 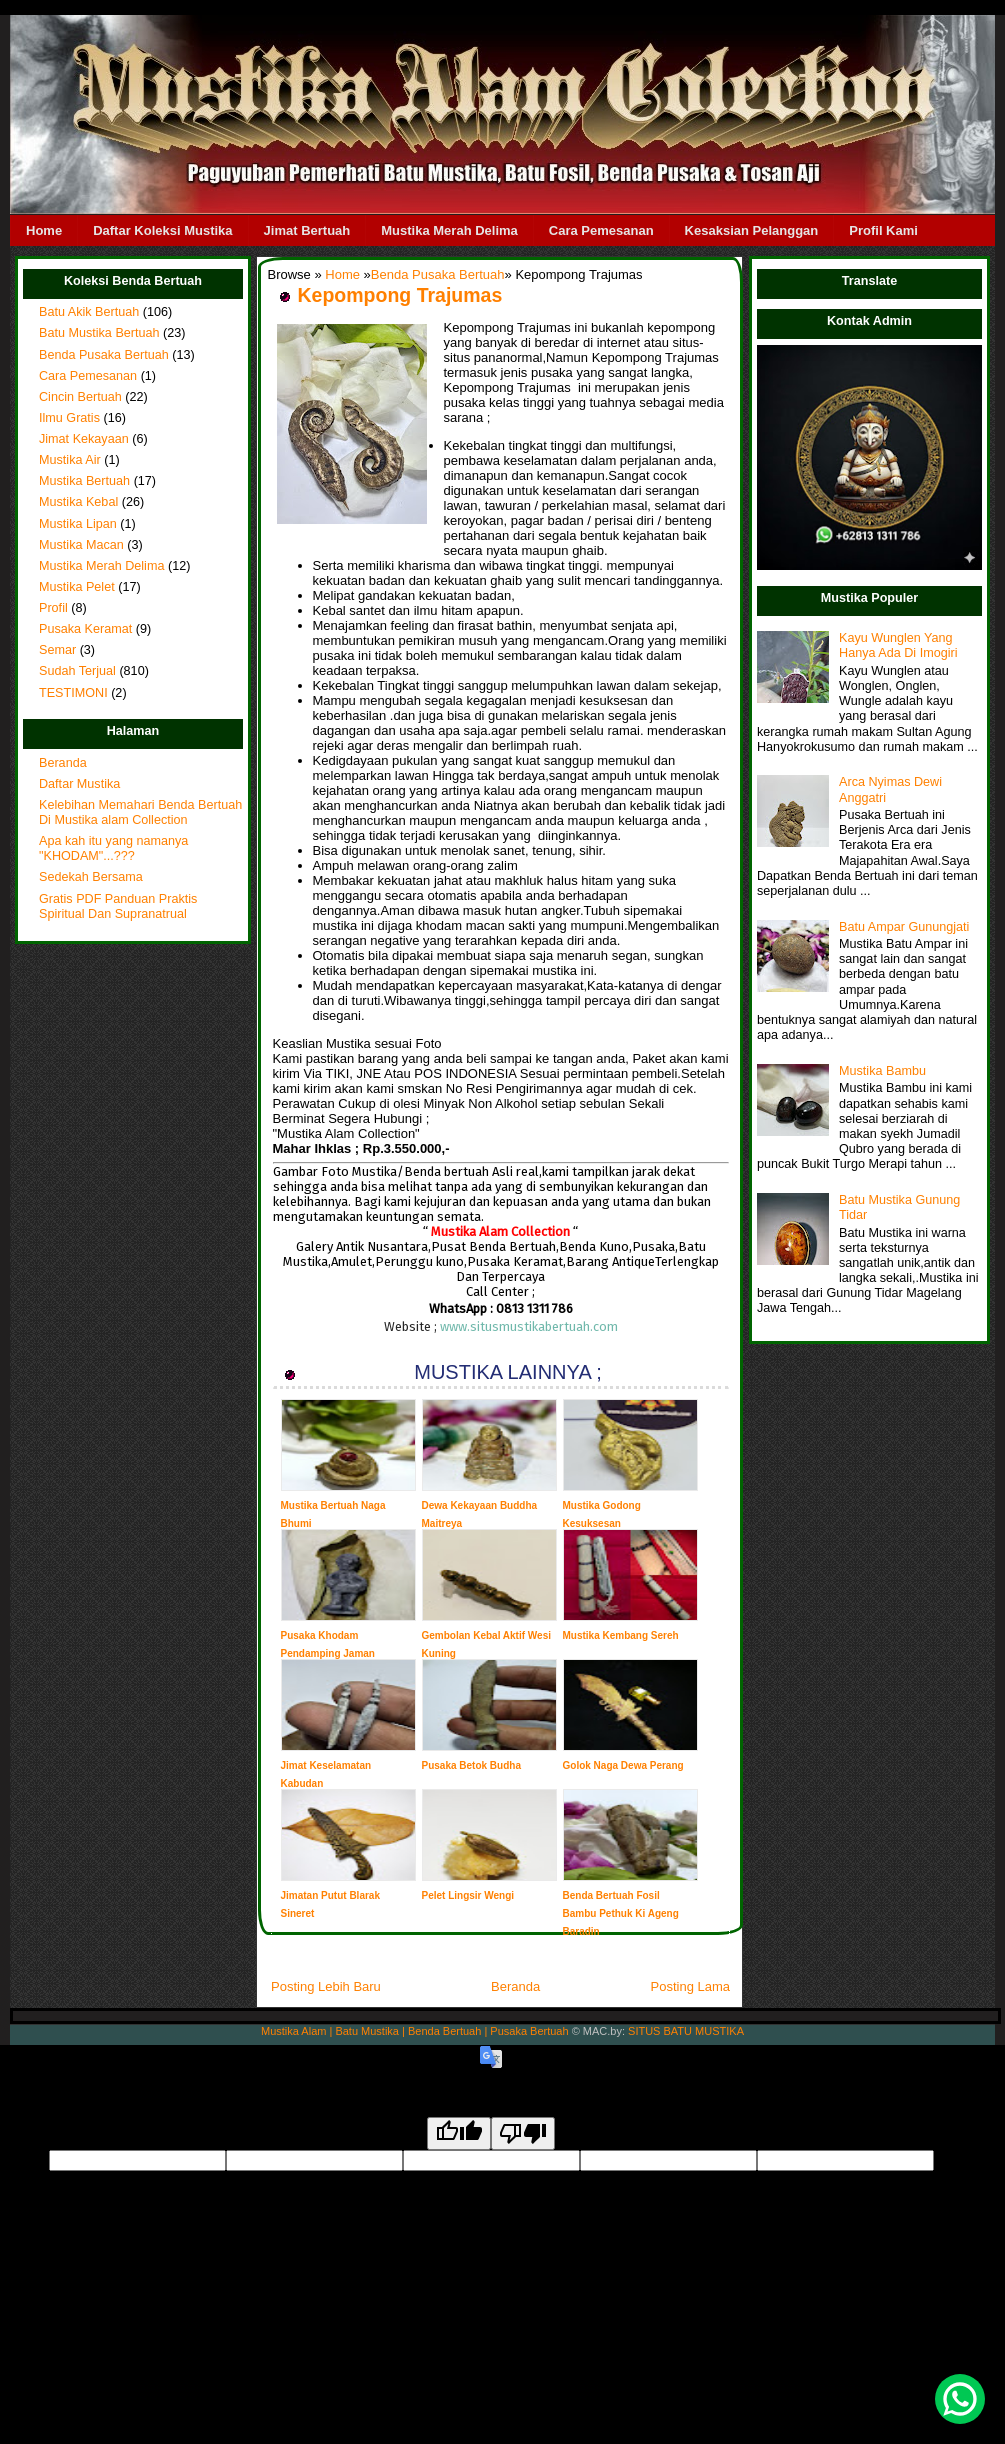 I want to click on Benda Pusaka Bertuah, so click(x=104, y=355).